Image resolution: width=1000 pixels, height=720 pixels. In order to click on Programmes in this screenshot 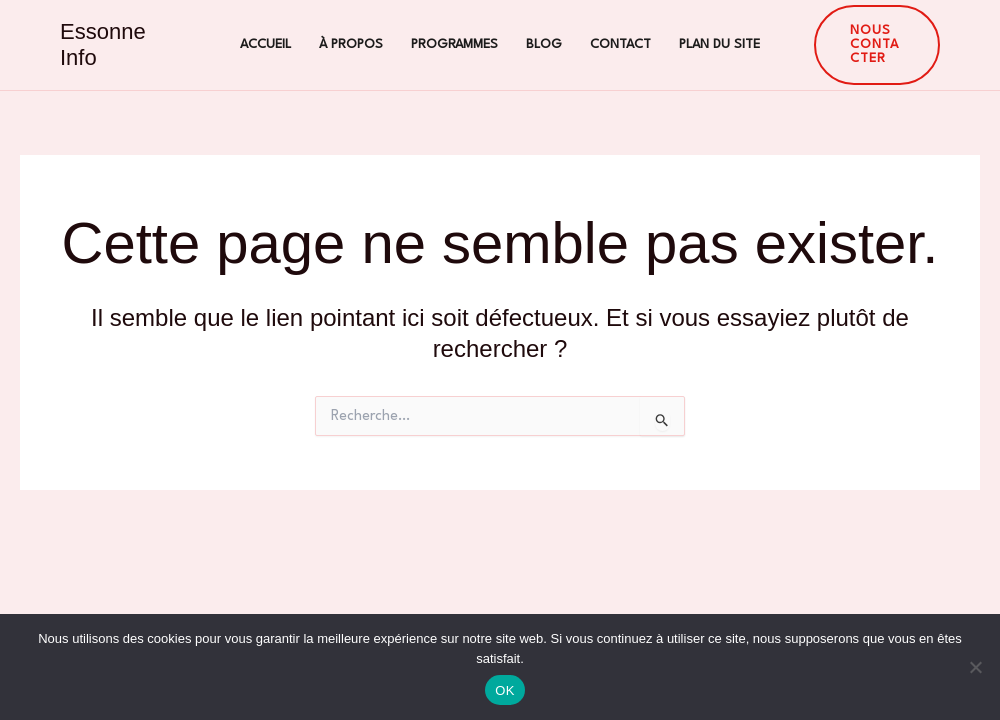, I will do `click(454, 44)`.